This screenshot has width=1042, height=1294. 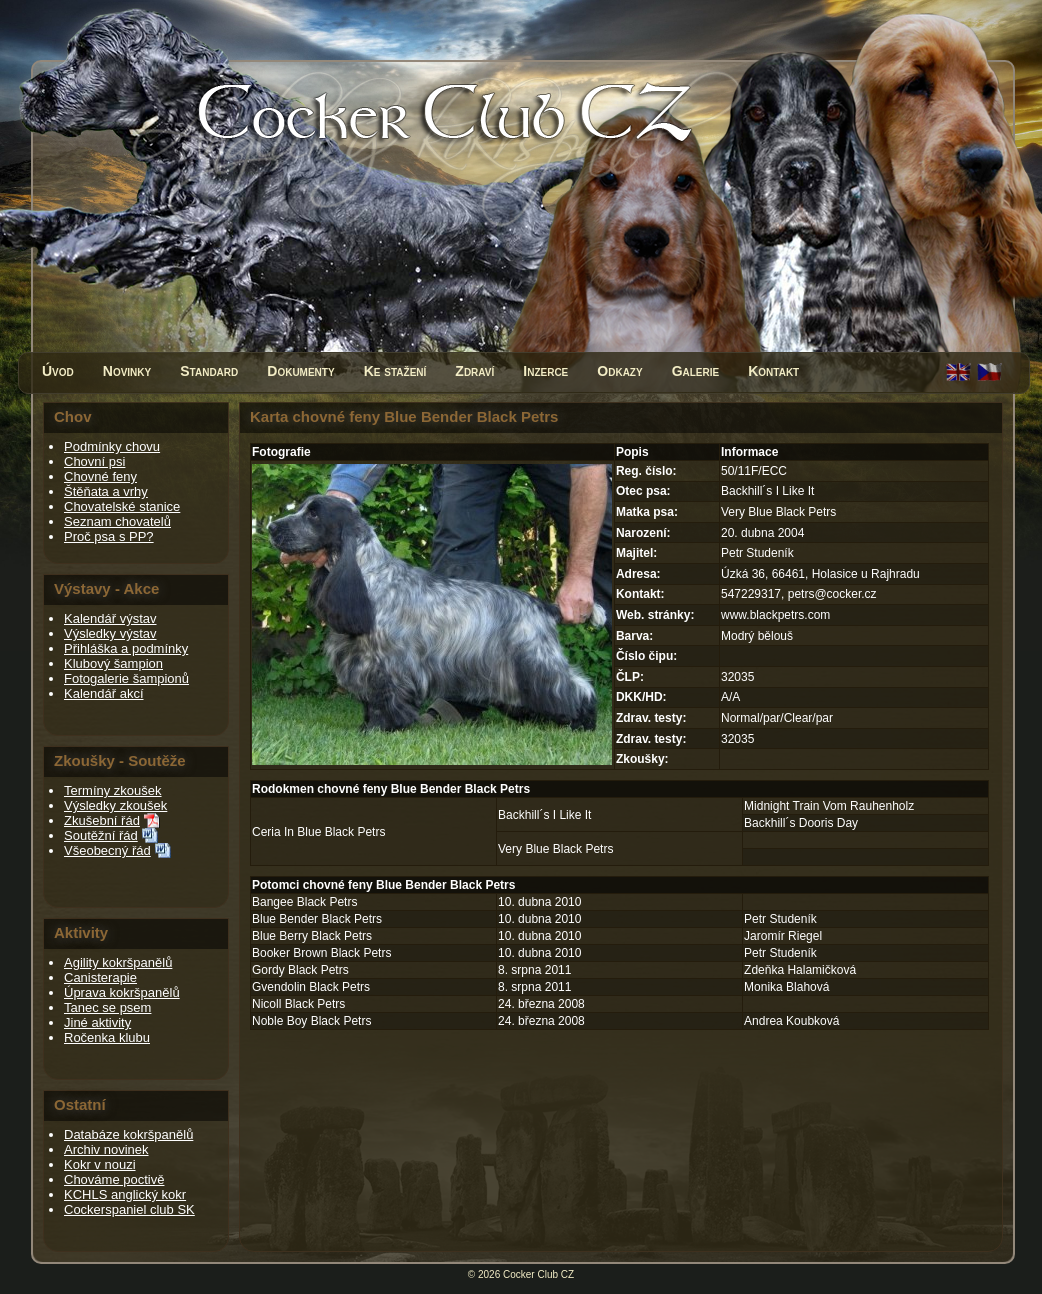 I want to click on www.blackpetrs.com, so click(x=775, y=615).